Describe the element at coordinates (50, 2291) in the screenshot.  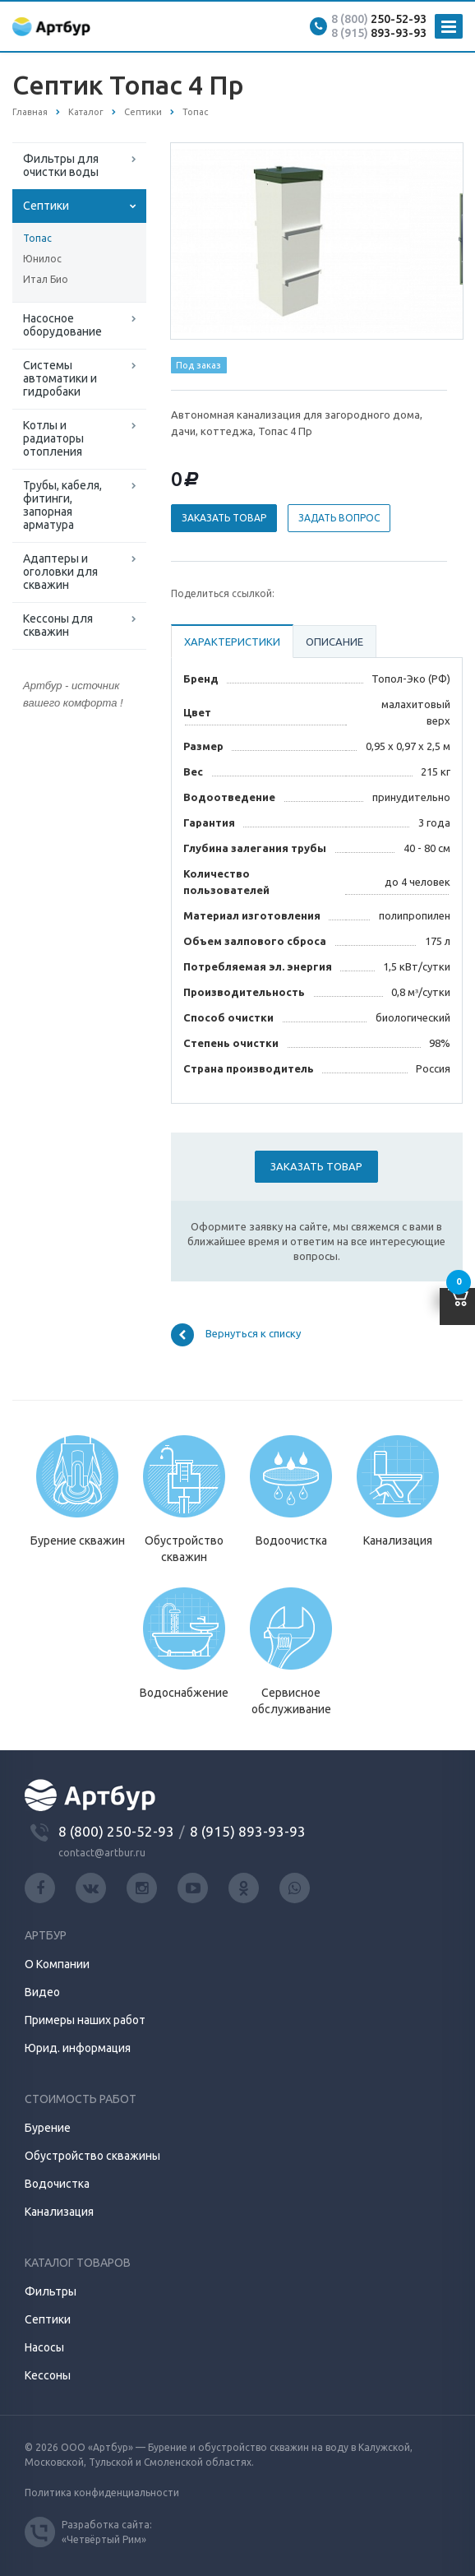
I see `Фильтры` at that location.